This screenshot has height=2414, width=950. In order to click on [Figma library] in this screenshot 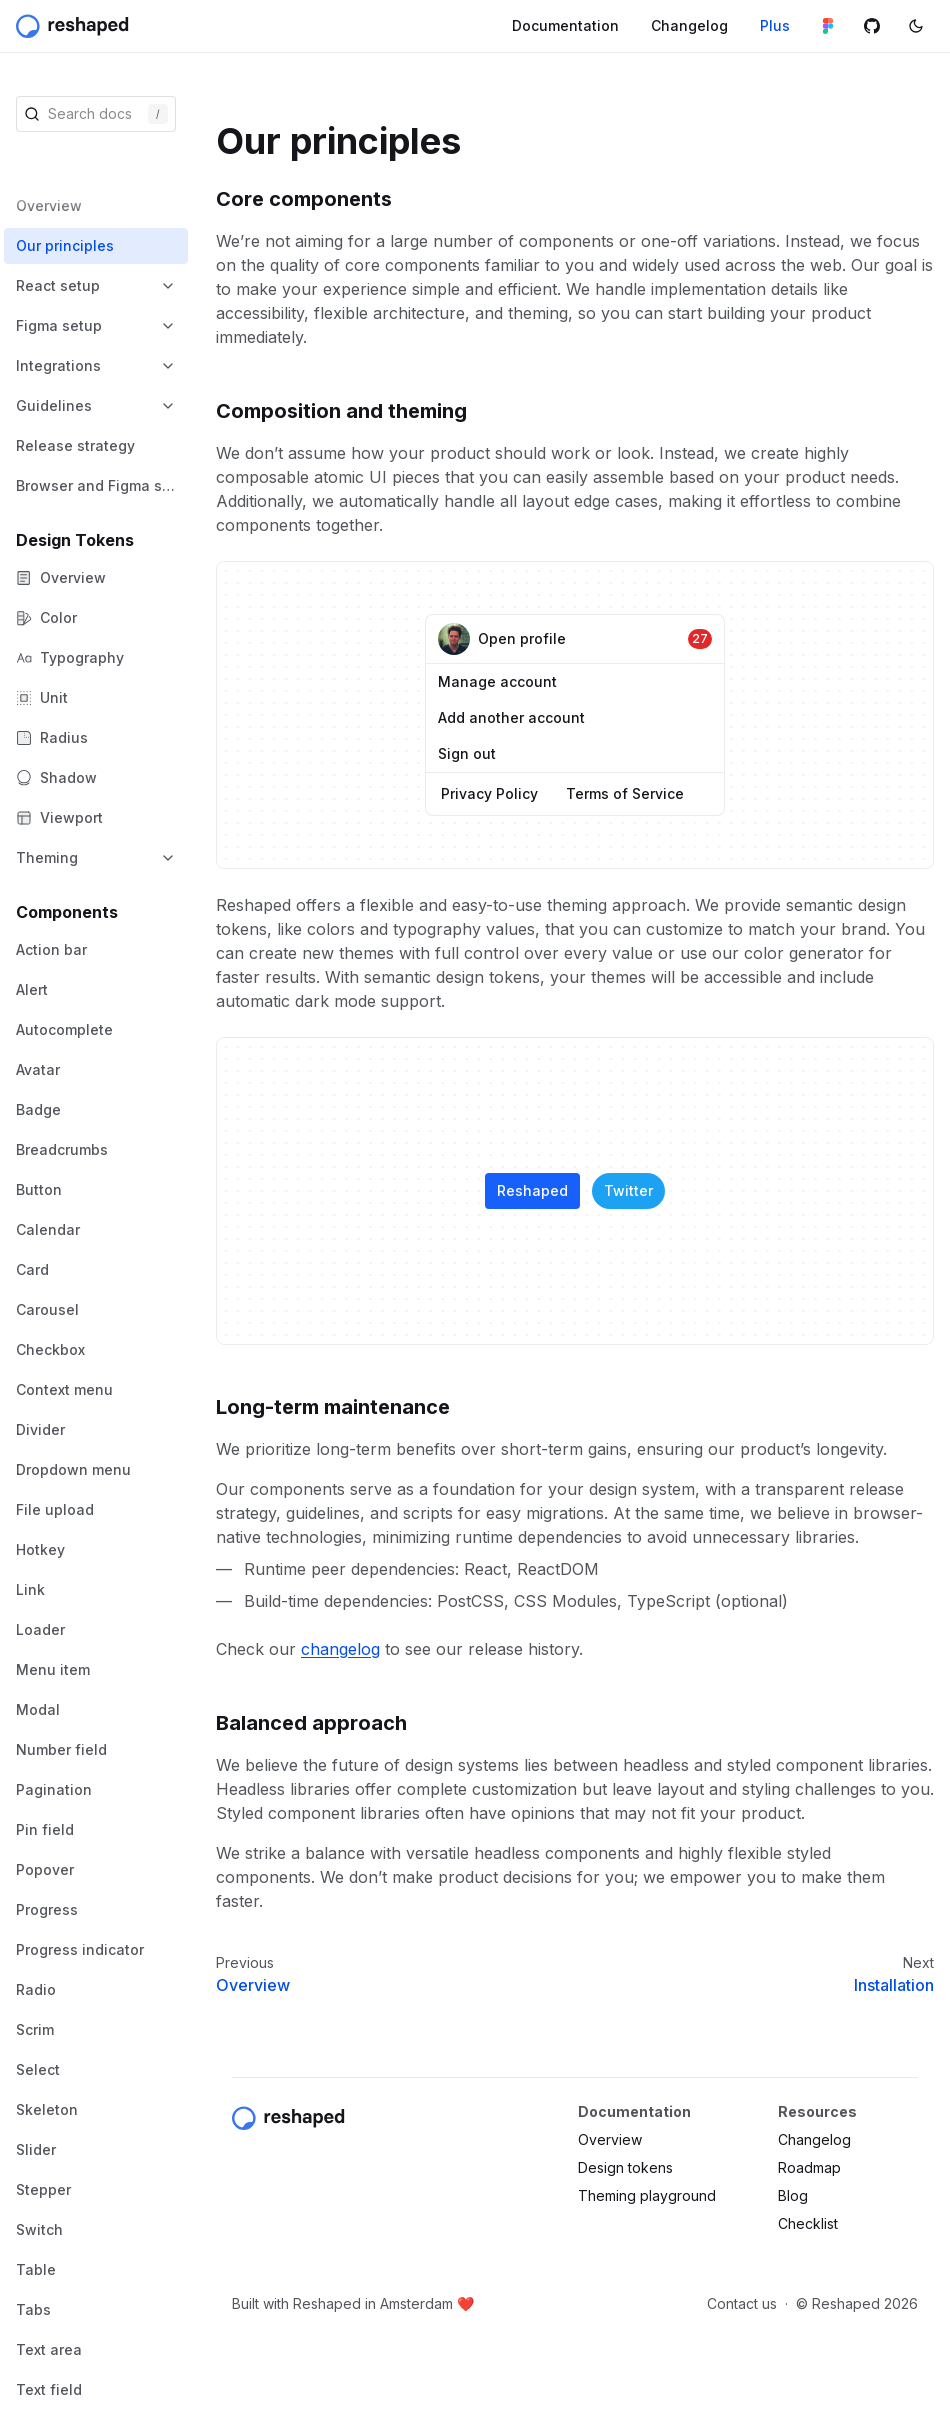, I will do `click(828, 26)`.